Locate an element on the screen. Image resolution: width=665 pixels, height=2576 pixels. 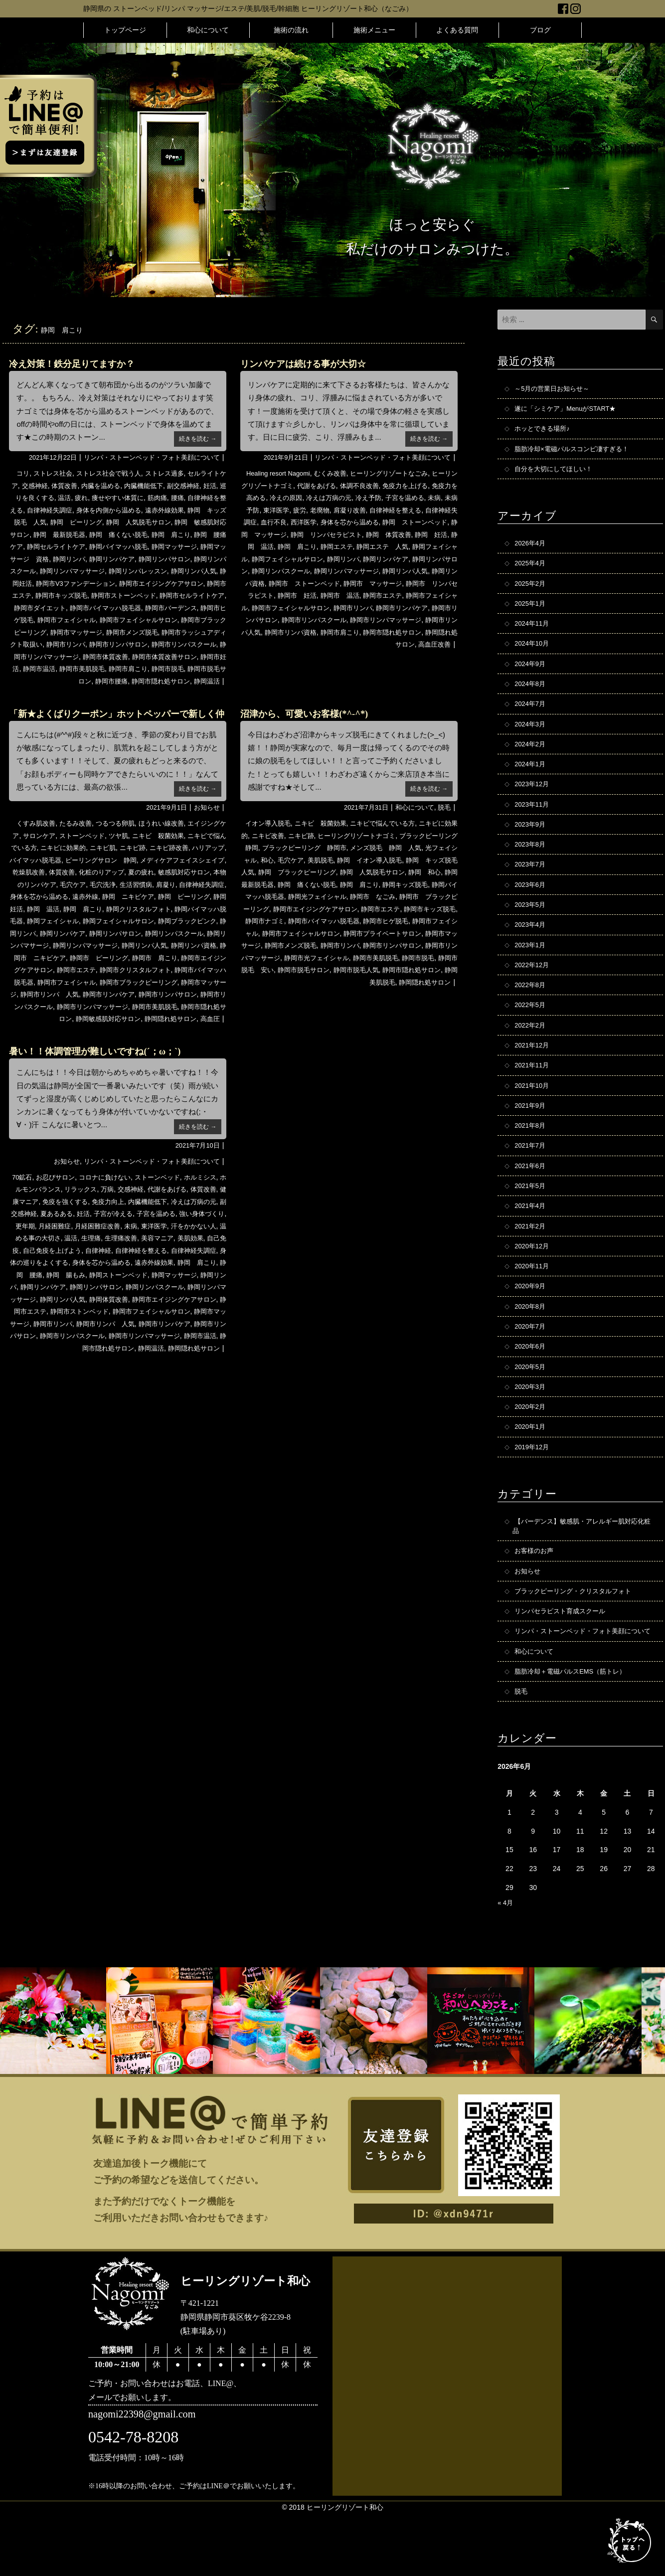
体調不良改善 is located at coordinates (382, 486).